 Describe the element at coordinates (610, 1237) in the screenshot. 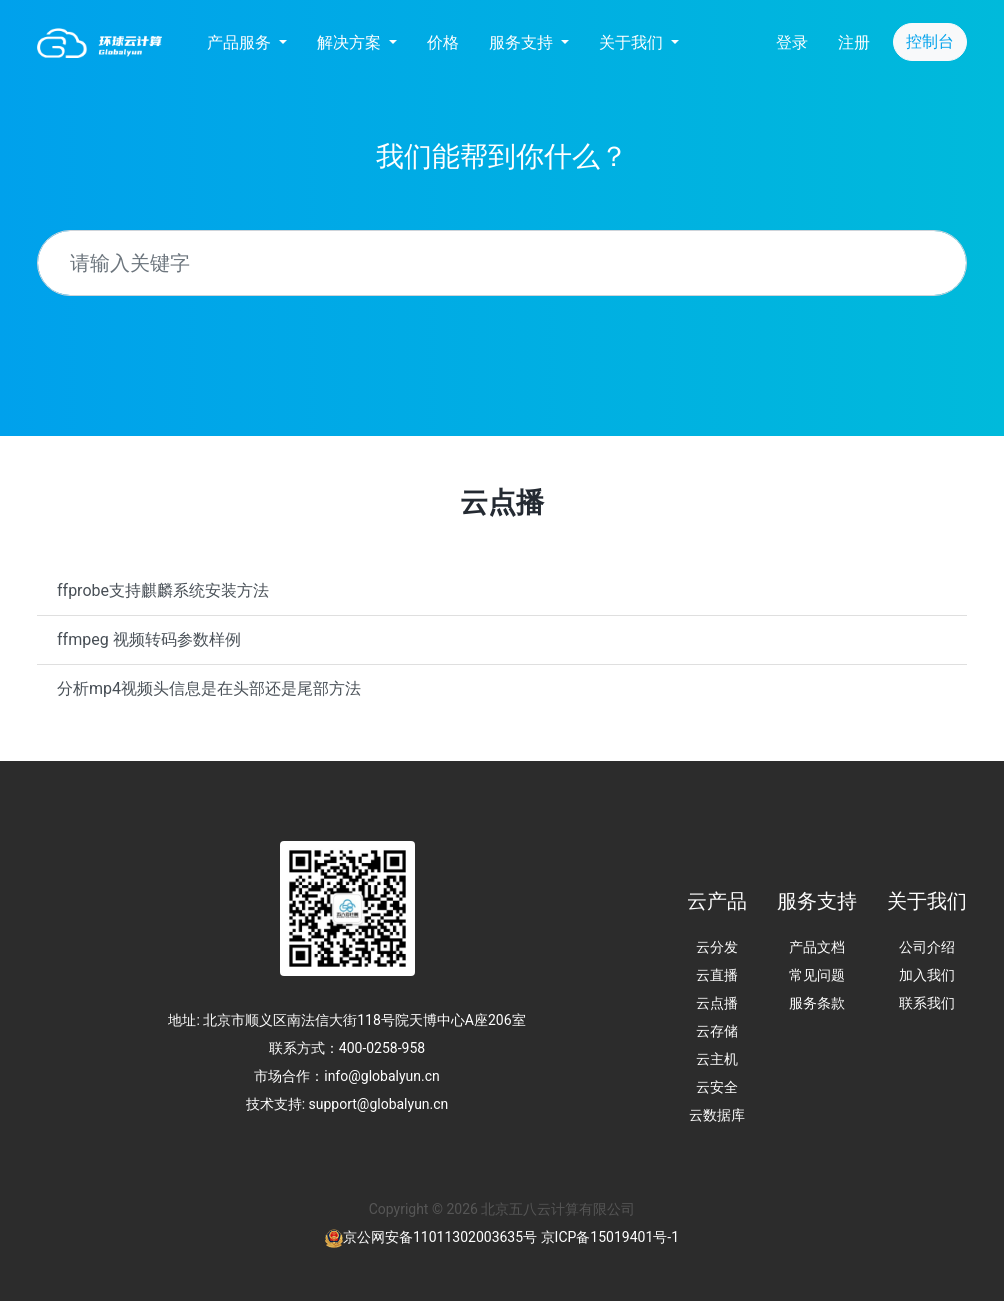

I see `京ICP备15019401号-1` at that location.